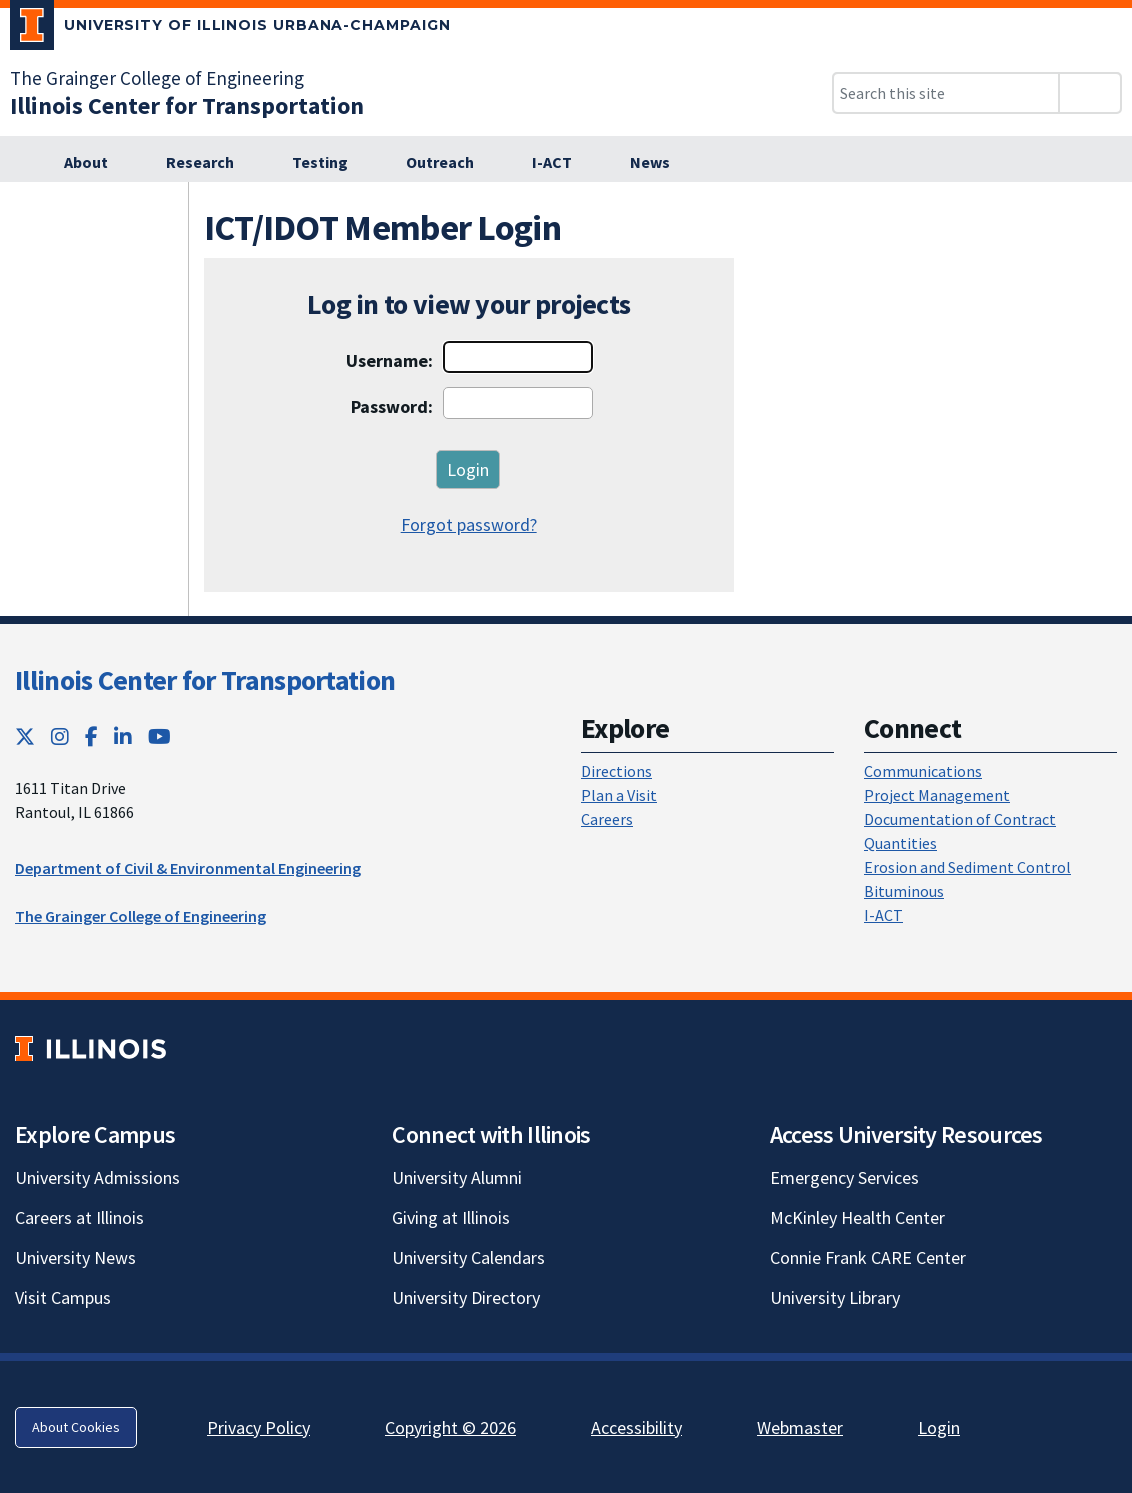  I want to click on Login [Login; Link opens in new tab], so click(939, 1427).